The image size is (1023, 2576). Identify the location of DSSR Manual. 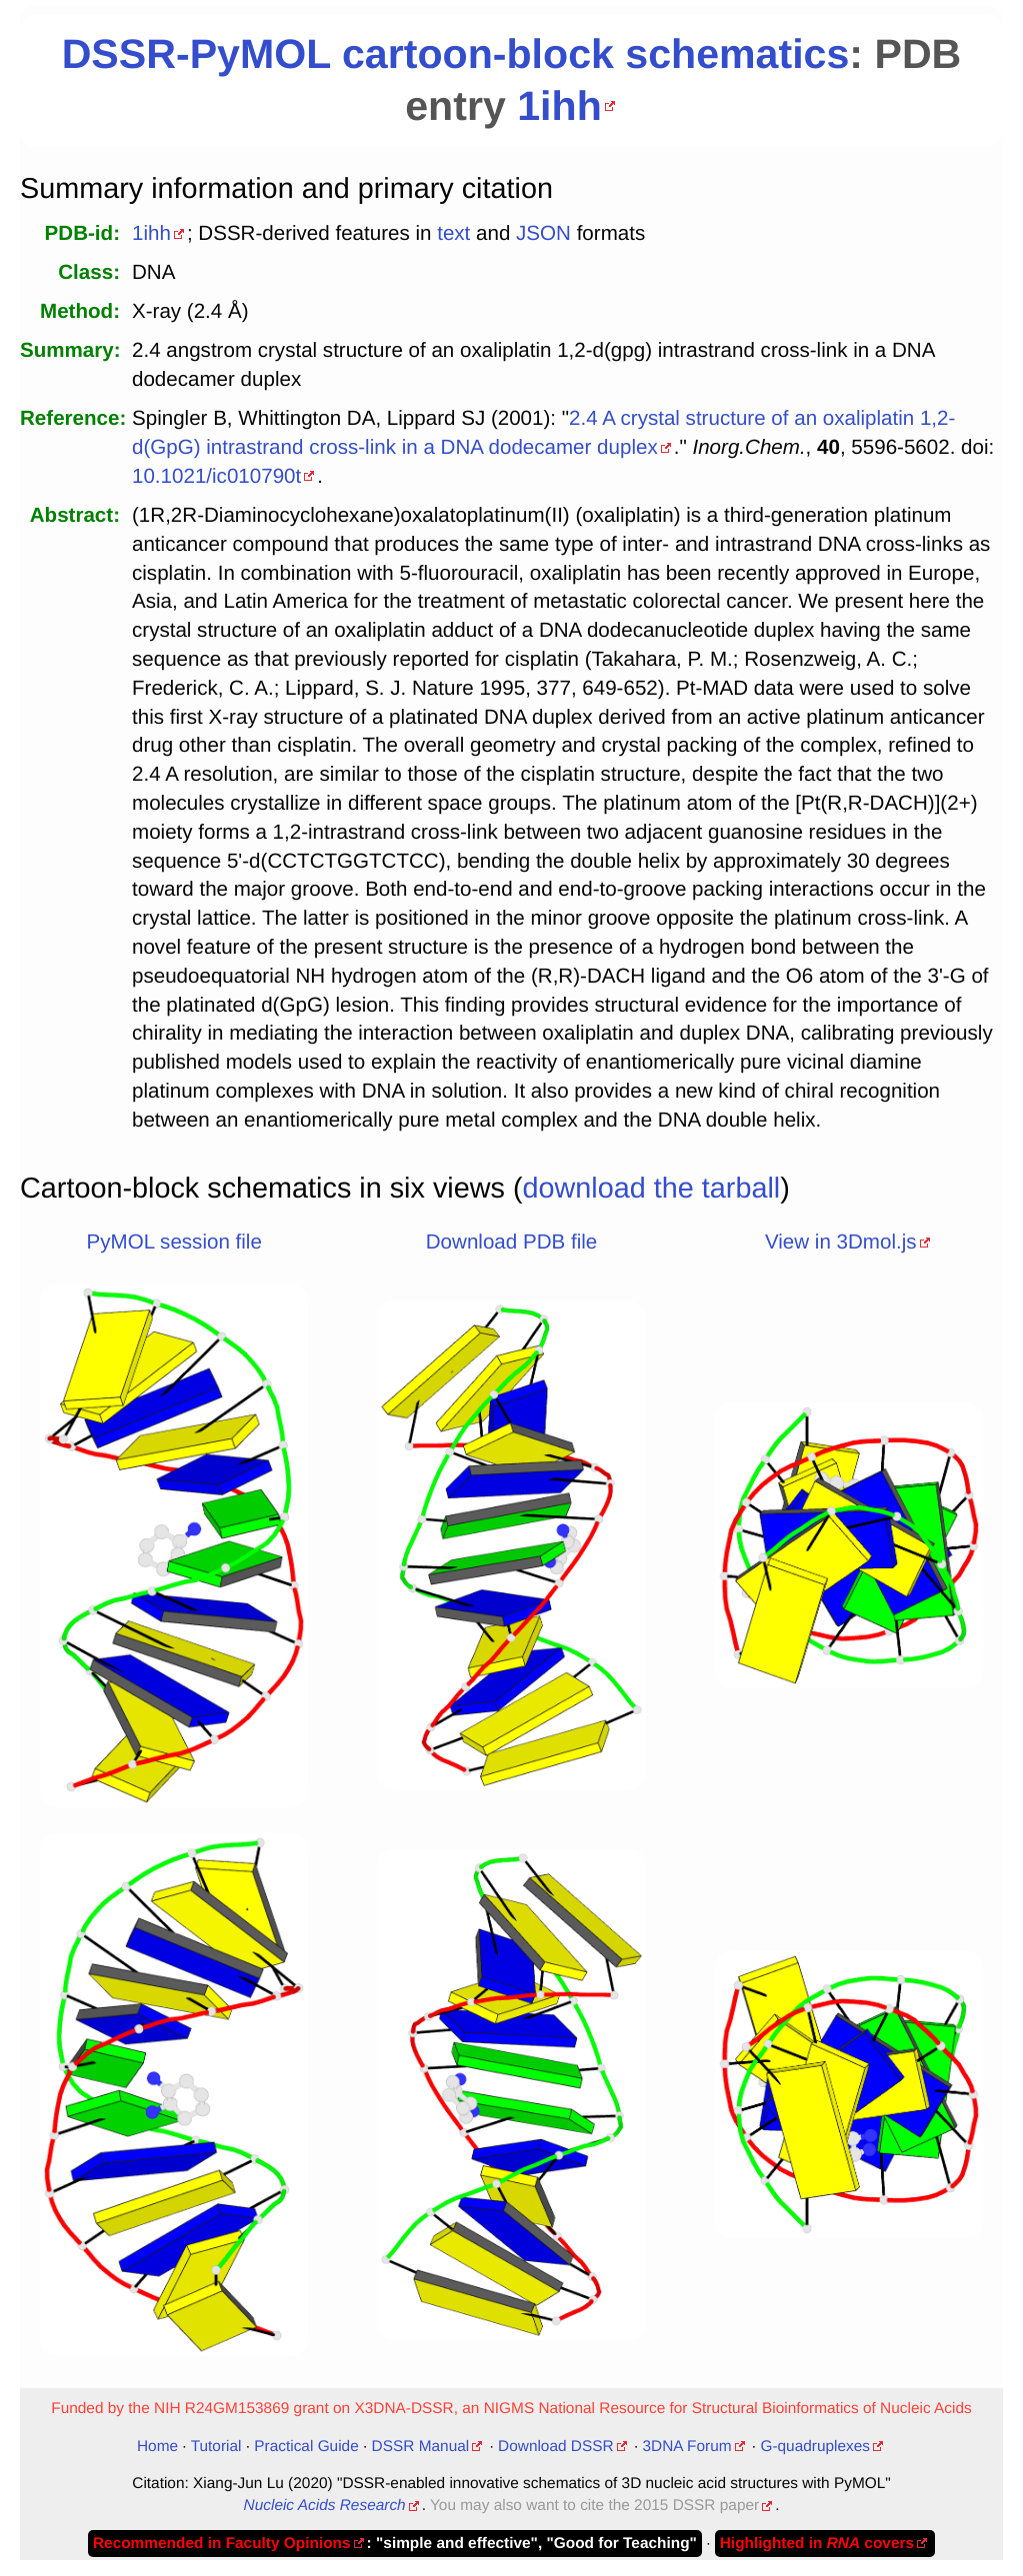
(421, 2446).